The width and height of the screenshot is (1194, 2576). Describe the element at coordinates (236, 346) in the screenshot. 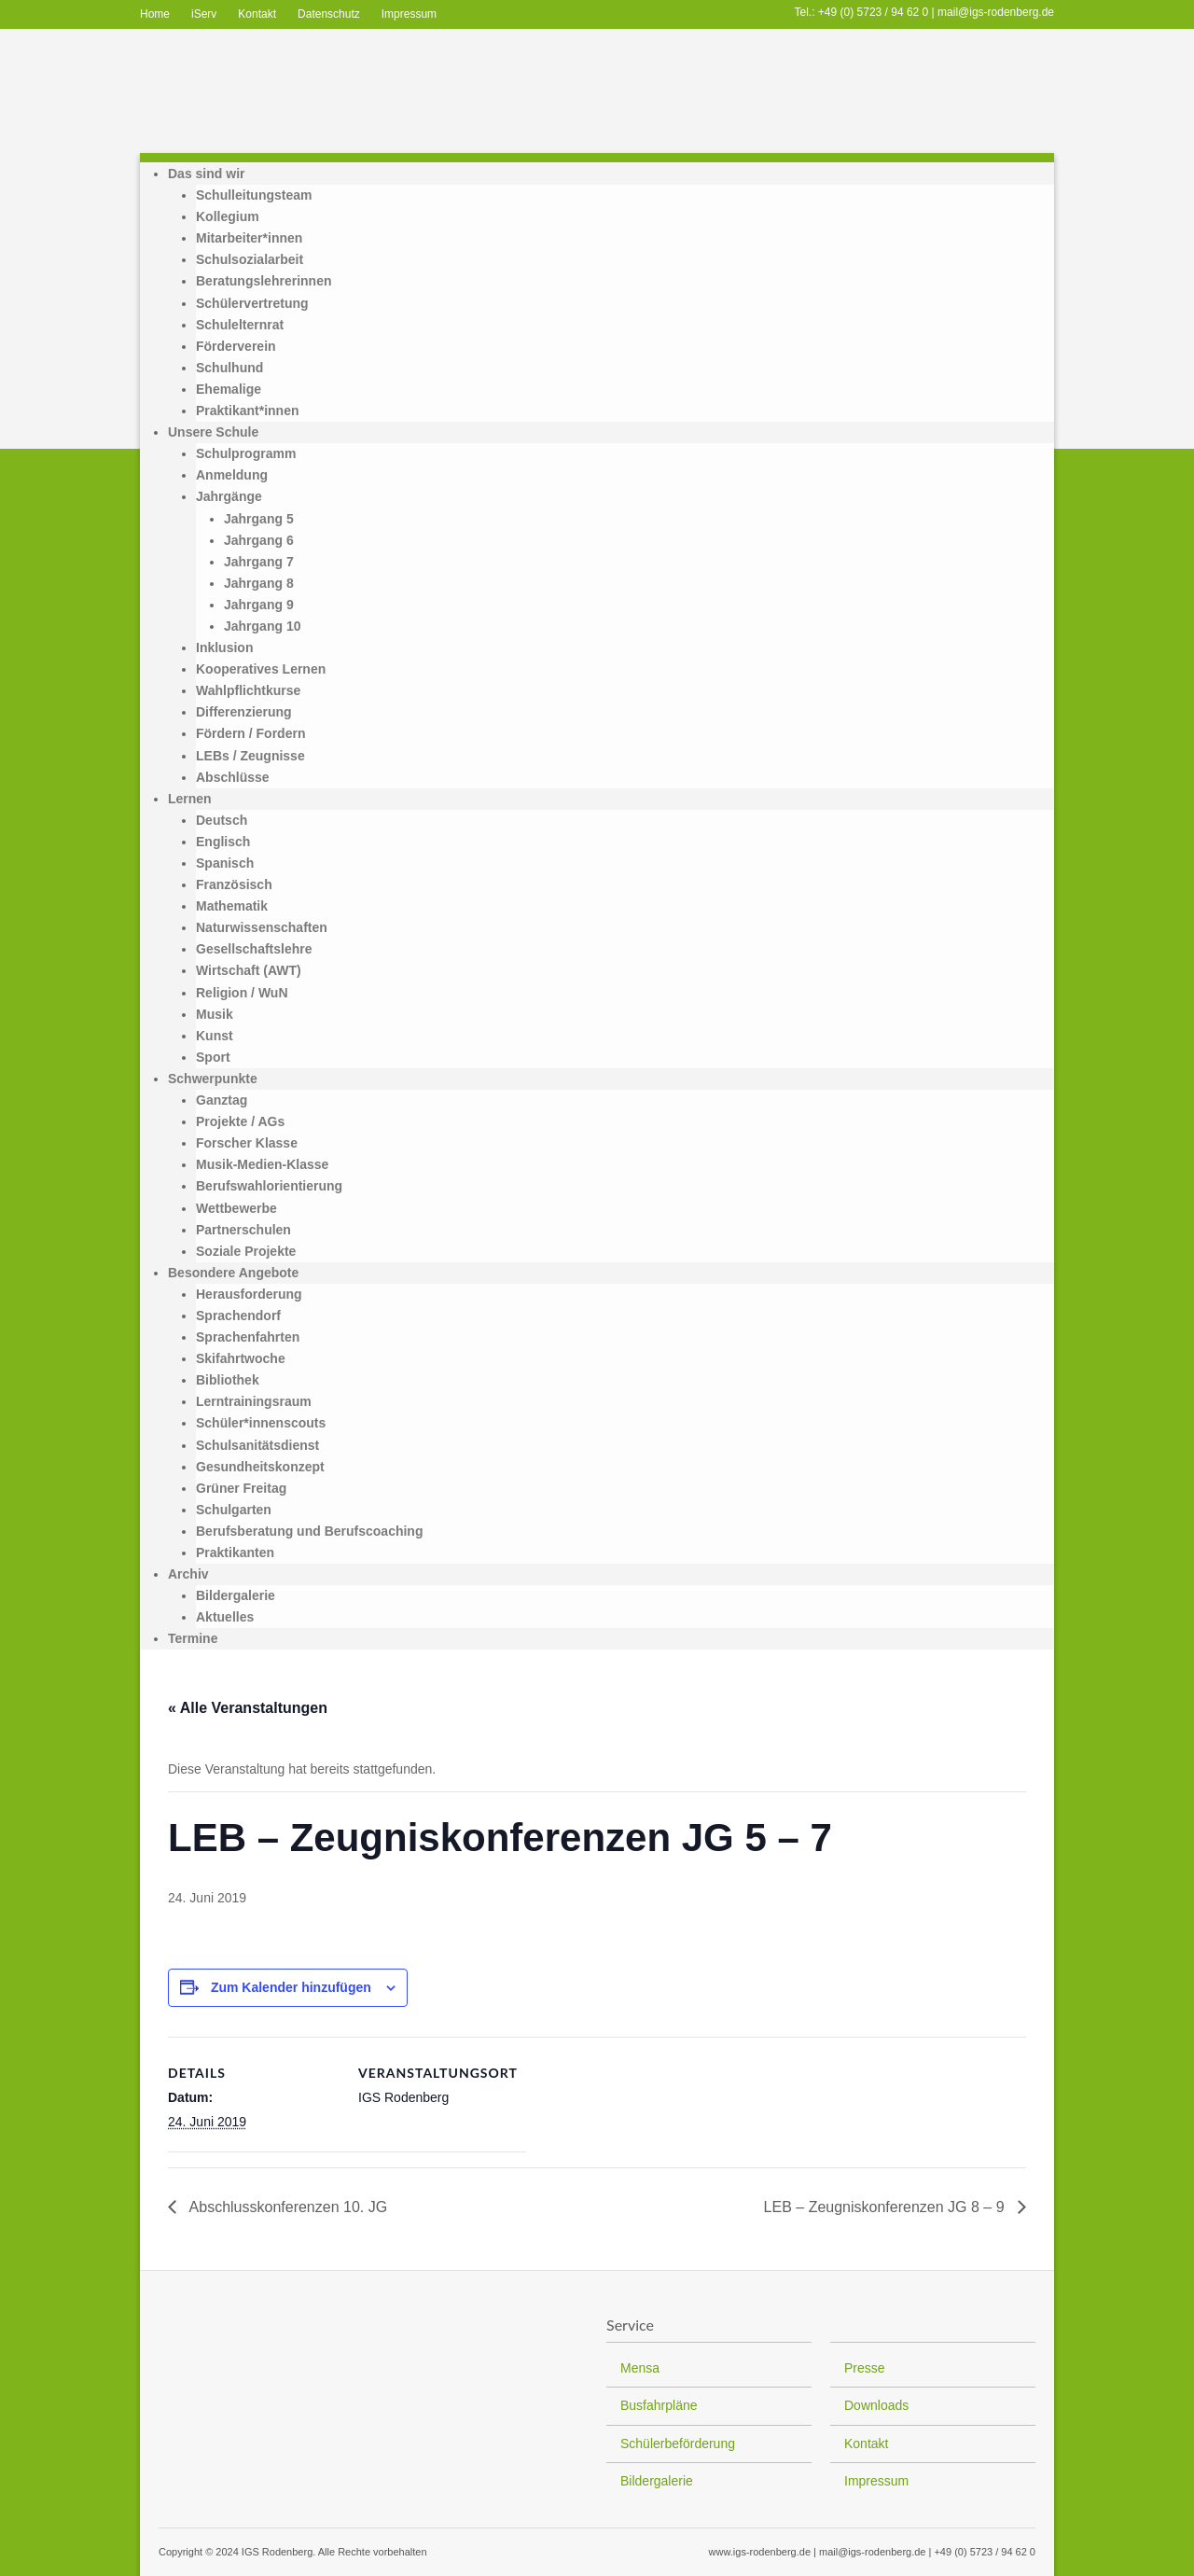

I see `Förderverein` at that location.